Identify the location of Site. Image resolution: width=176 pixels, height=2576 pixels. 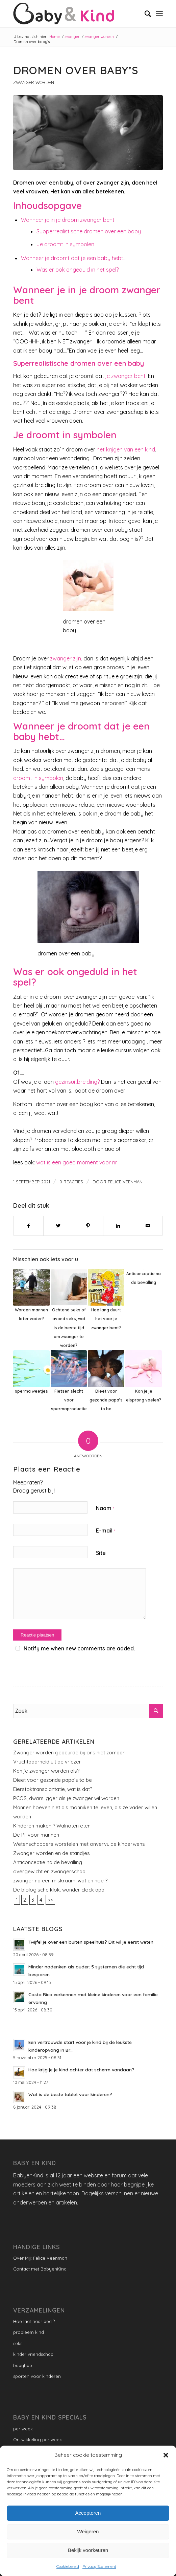
(101, 1552).